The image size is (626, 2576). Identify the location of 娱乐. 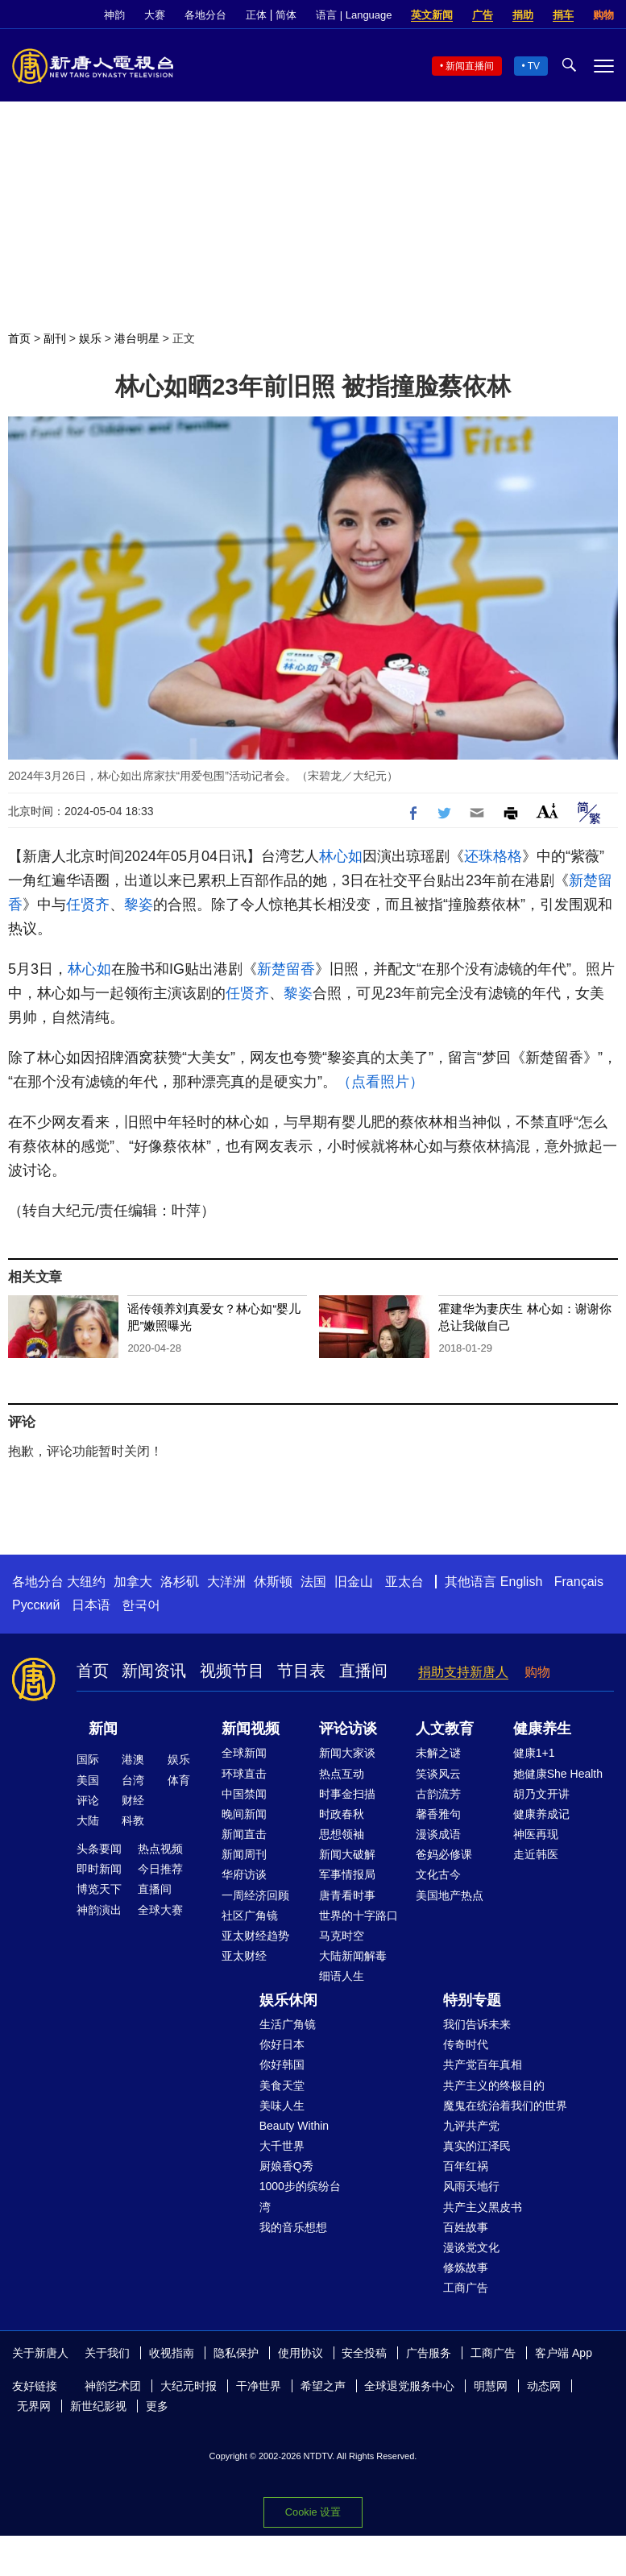
(90, 338).